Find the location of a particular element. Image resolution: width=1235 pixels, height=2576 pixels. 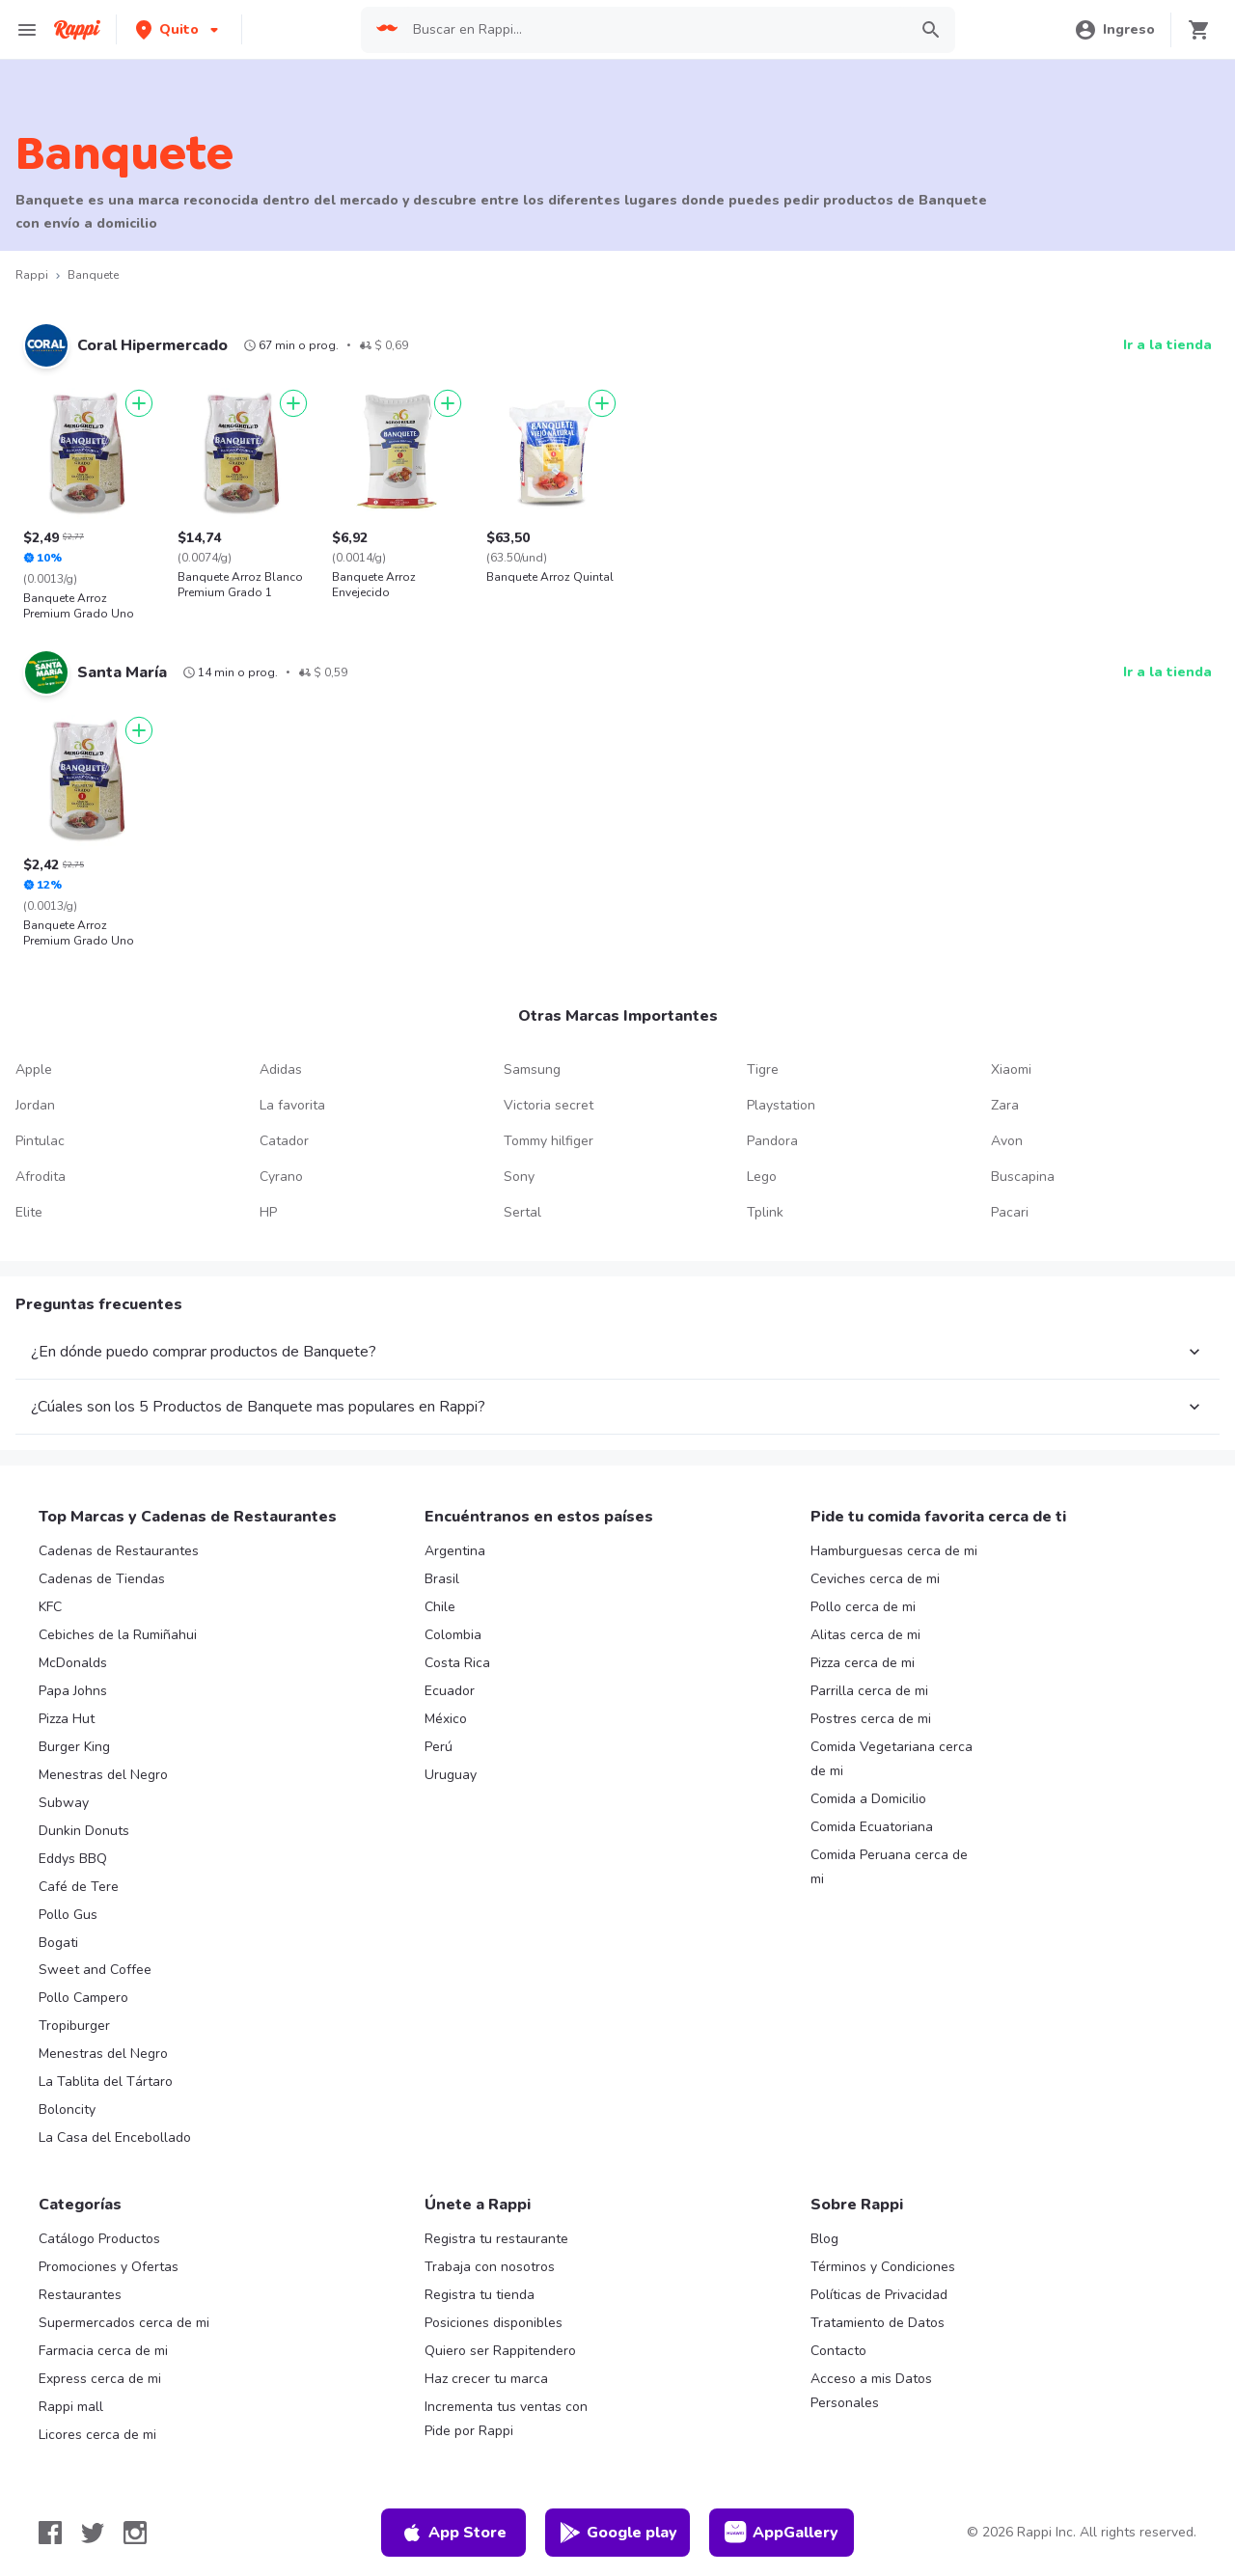

La favorita is located at coordinates (292, 1105).